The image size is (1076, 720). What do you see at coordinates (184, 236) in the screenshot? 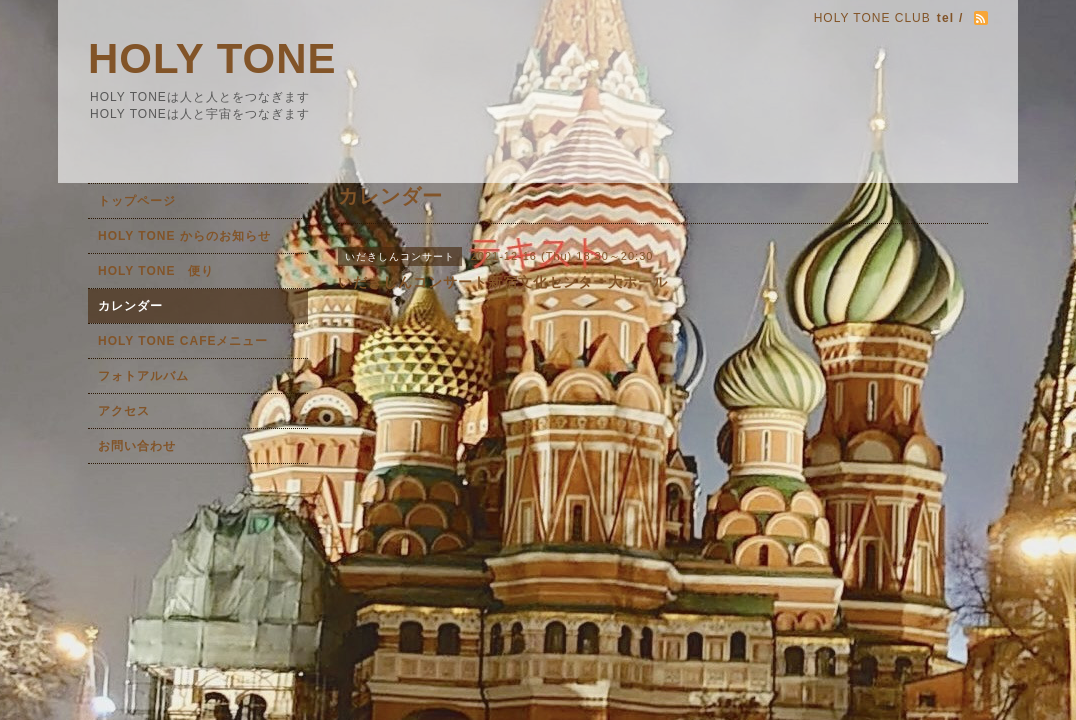
I see `HOLY TONE からのお知らせ` at bounding box center [184, 236].